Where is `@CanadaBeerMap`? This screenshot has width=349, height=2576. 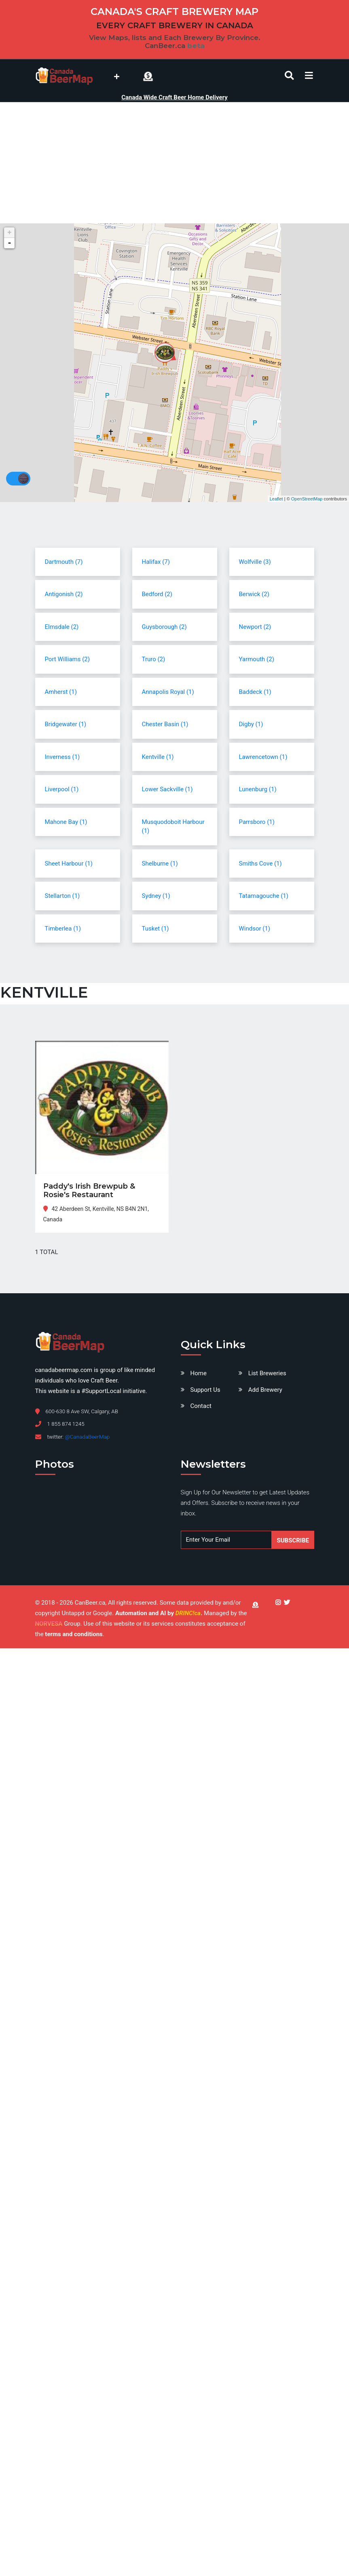
@CanadaBeerMap is located at coordinates (87, 1436).